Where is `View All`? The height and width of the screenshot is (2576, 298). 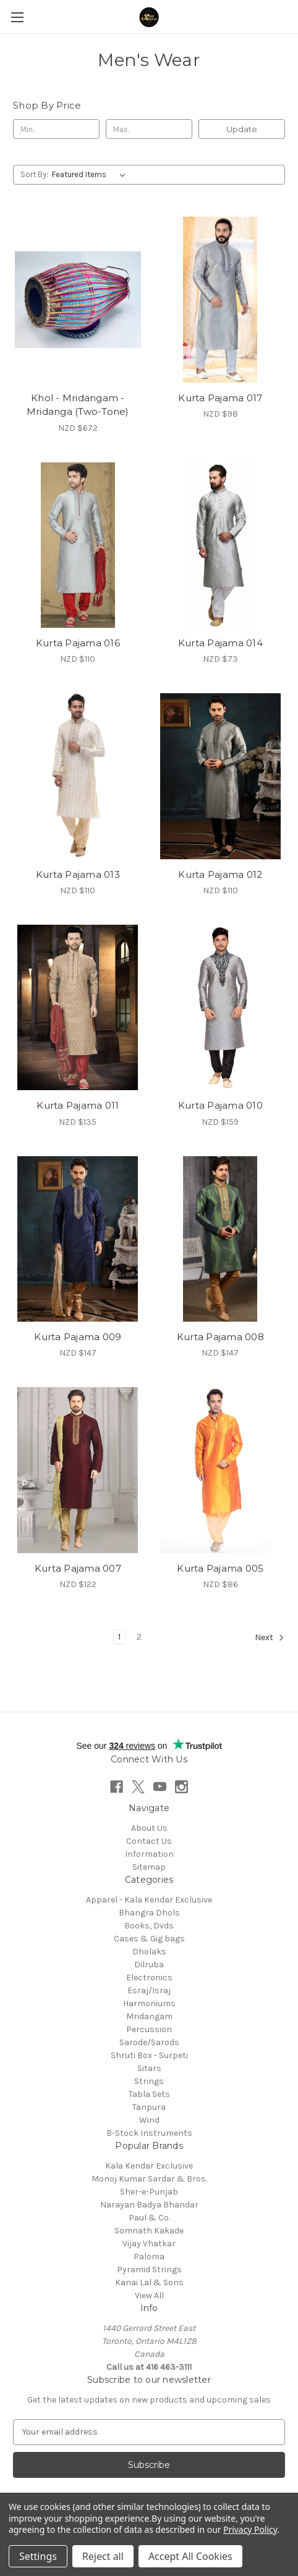 View All is located at coordinates (149, 2295).